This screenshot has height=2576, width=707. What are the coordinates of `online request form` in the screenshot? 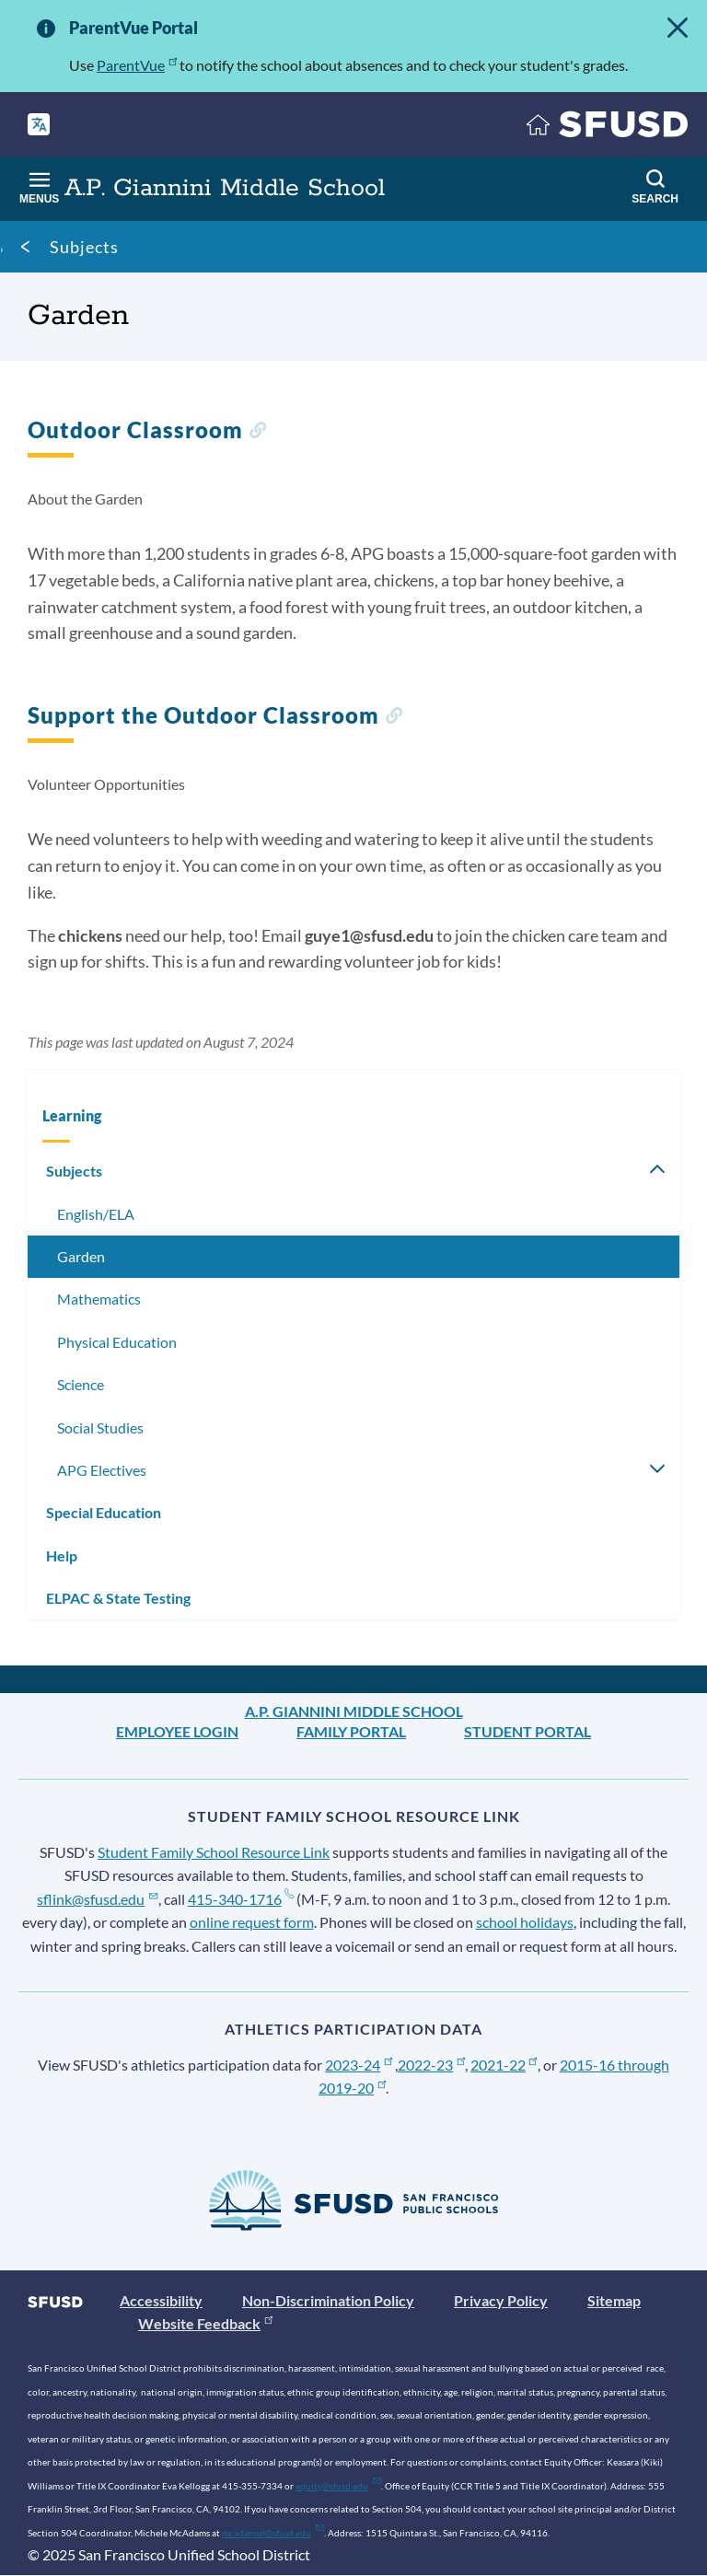 It's located at (252, 1922).